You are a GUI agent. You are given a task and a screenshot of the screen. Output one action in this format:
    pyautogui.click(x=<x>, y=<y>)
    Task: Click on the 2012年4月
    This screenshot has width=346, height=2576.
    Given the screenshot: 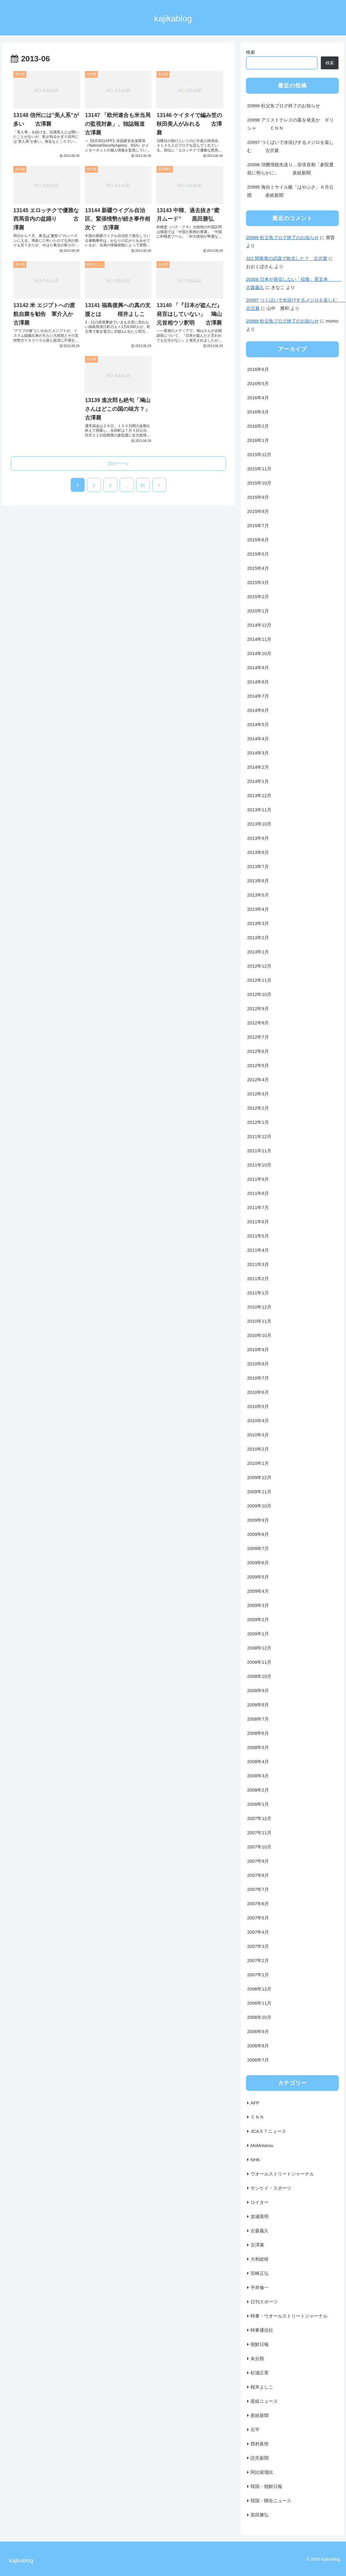 What is the action you would take?
    pyautogui.click(x=258, y=1079)
    